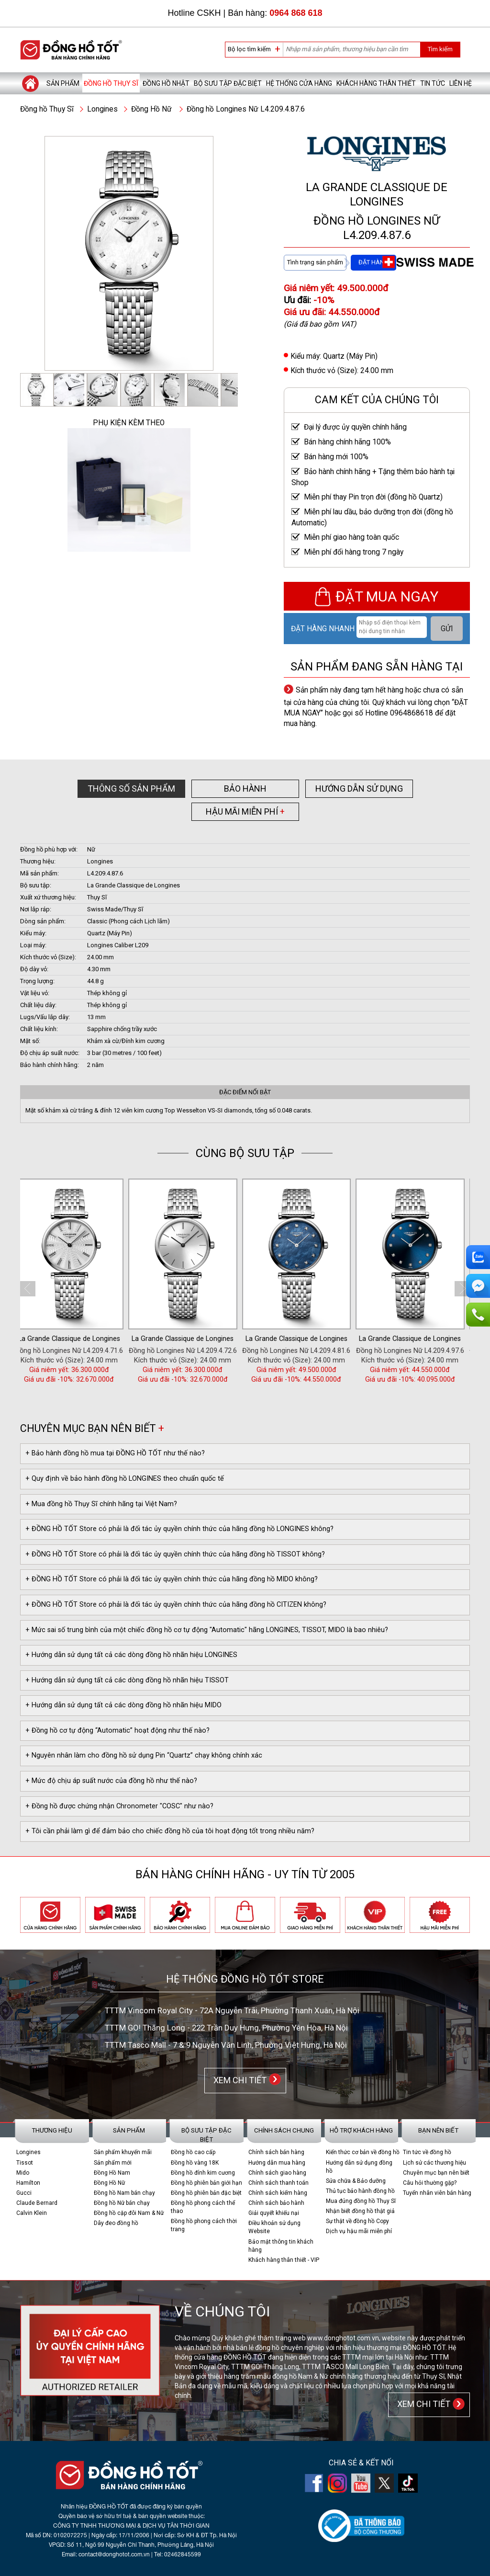 The height and width of the screenshot is (2576, 490). Describe the element at coordinates (179, 1529) in the screenshot. I see `+ ĐỒNG HỒ TỐT Store có phải là đối tác ủy quyền chính thức của hãng đồng hồ LONGINES không?` at that location.